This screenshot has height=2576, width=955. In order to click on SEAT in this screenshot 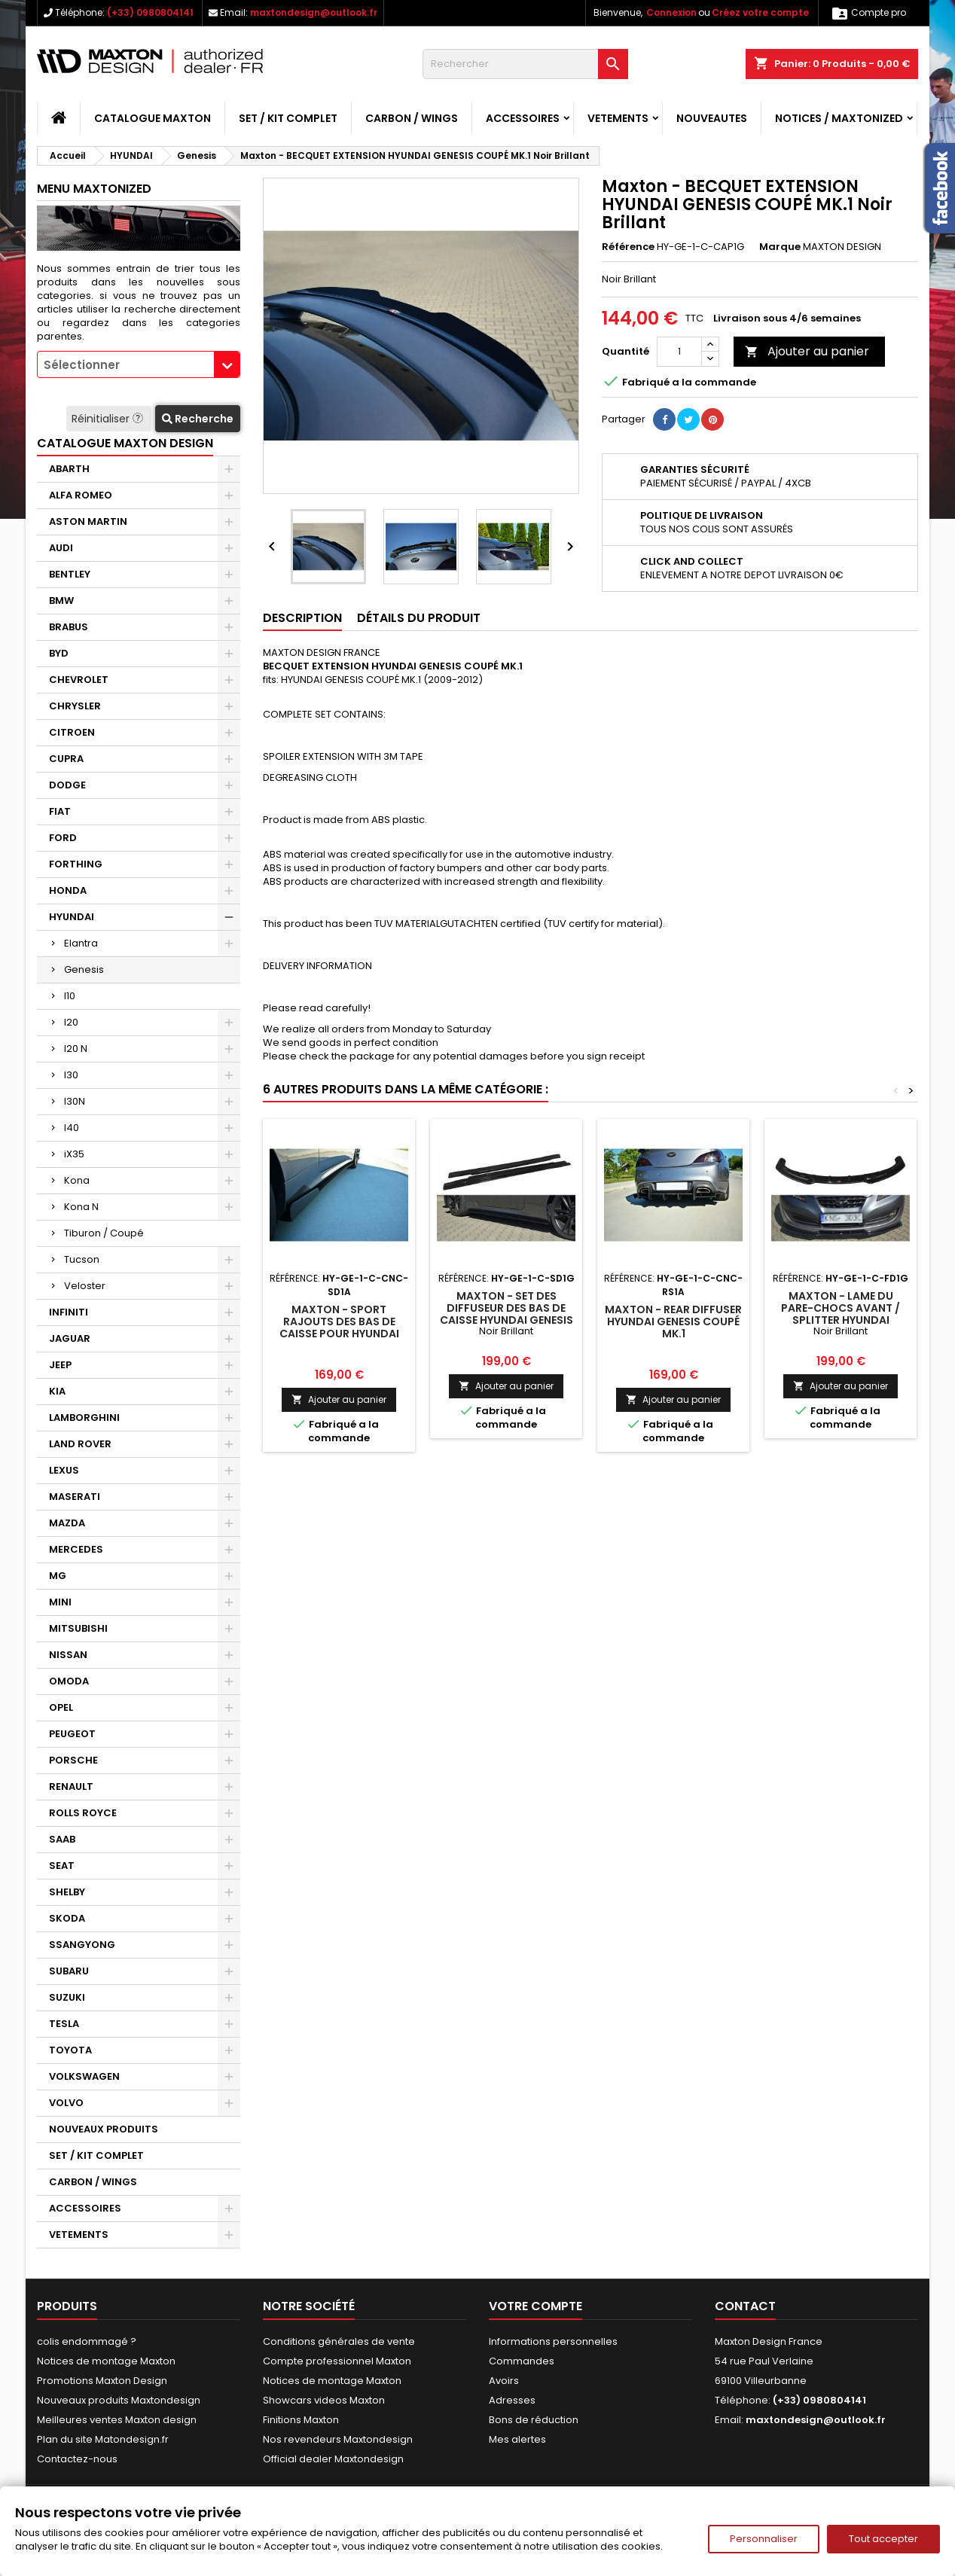, I will do `click(62, 1865)`.